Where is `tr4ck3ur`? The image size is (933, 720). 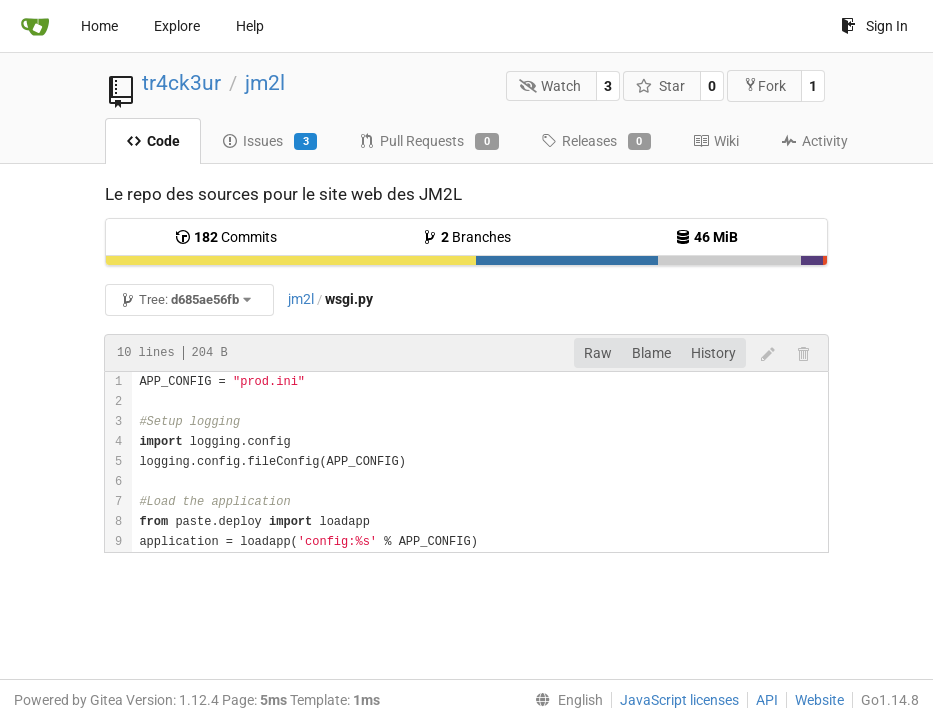
tr4ck3ur is located at coordinates (181, 83).